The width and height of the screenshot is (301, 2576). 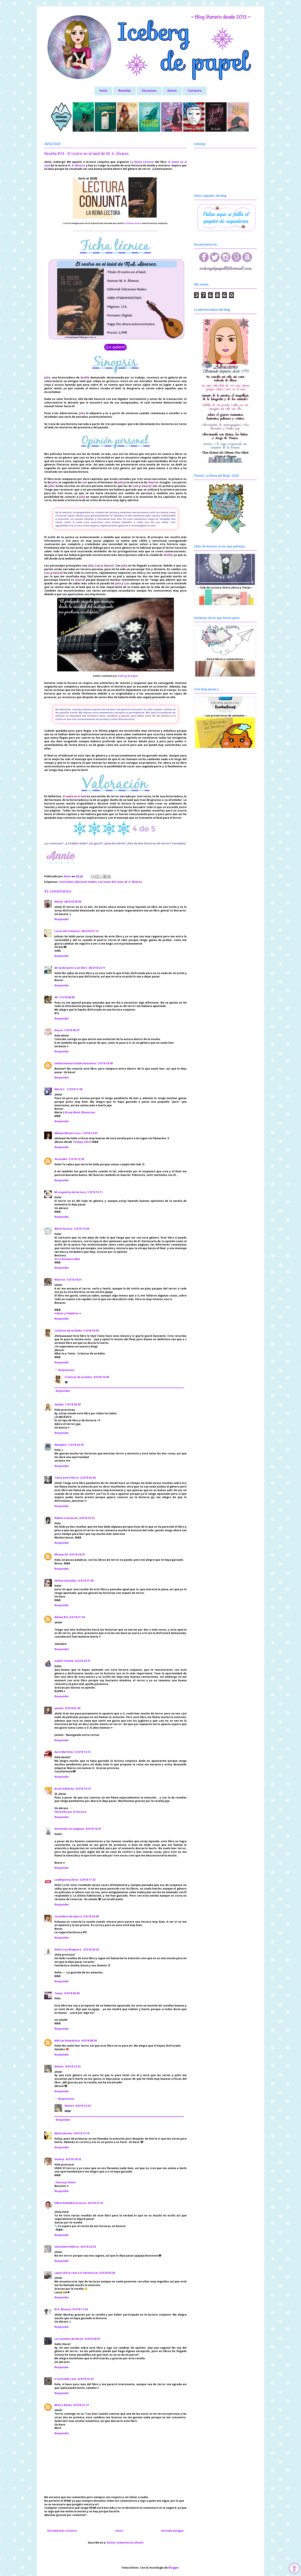 I want to click on Extras, so click(x=172, y=91).